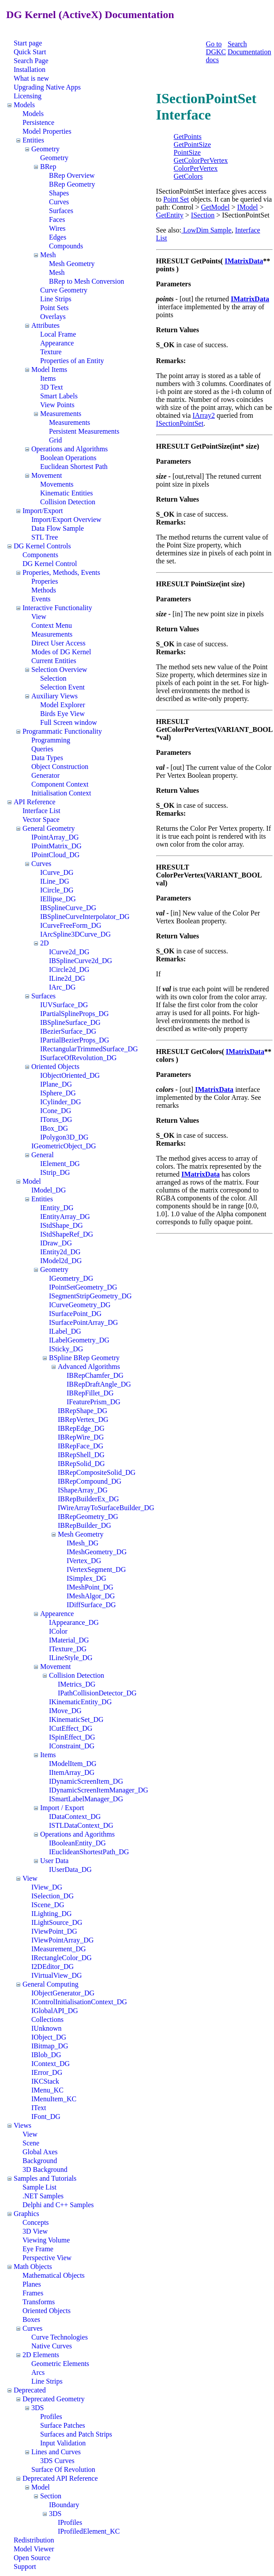  I want to click on IElement_DG, so click(60, 1163).